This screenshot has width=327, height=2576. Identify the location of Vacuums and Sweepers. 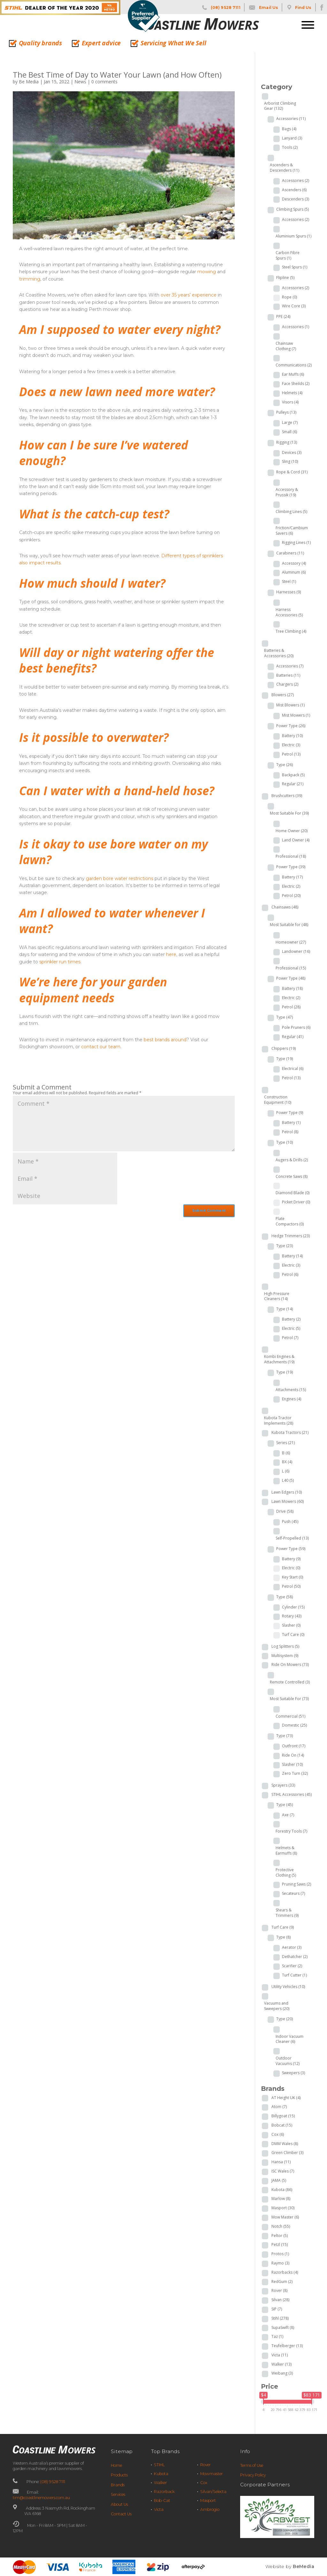
(276, 2005).